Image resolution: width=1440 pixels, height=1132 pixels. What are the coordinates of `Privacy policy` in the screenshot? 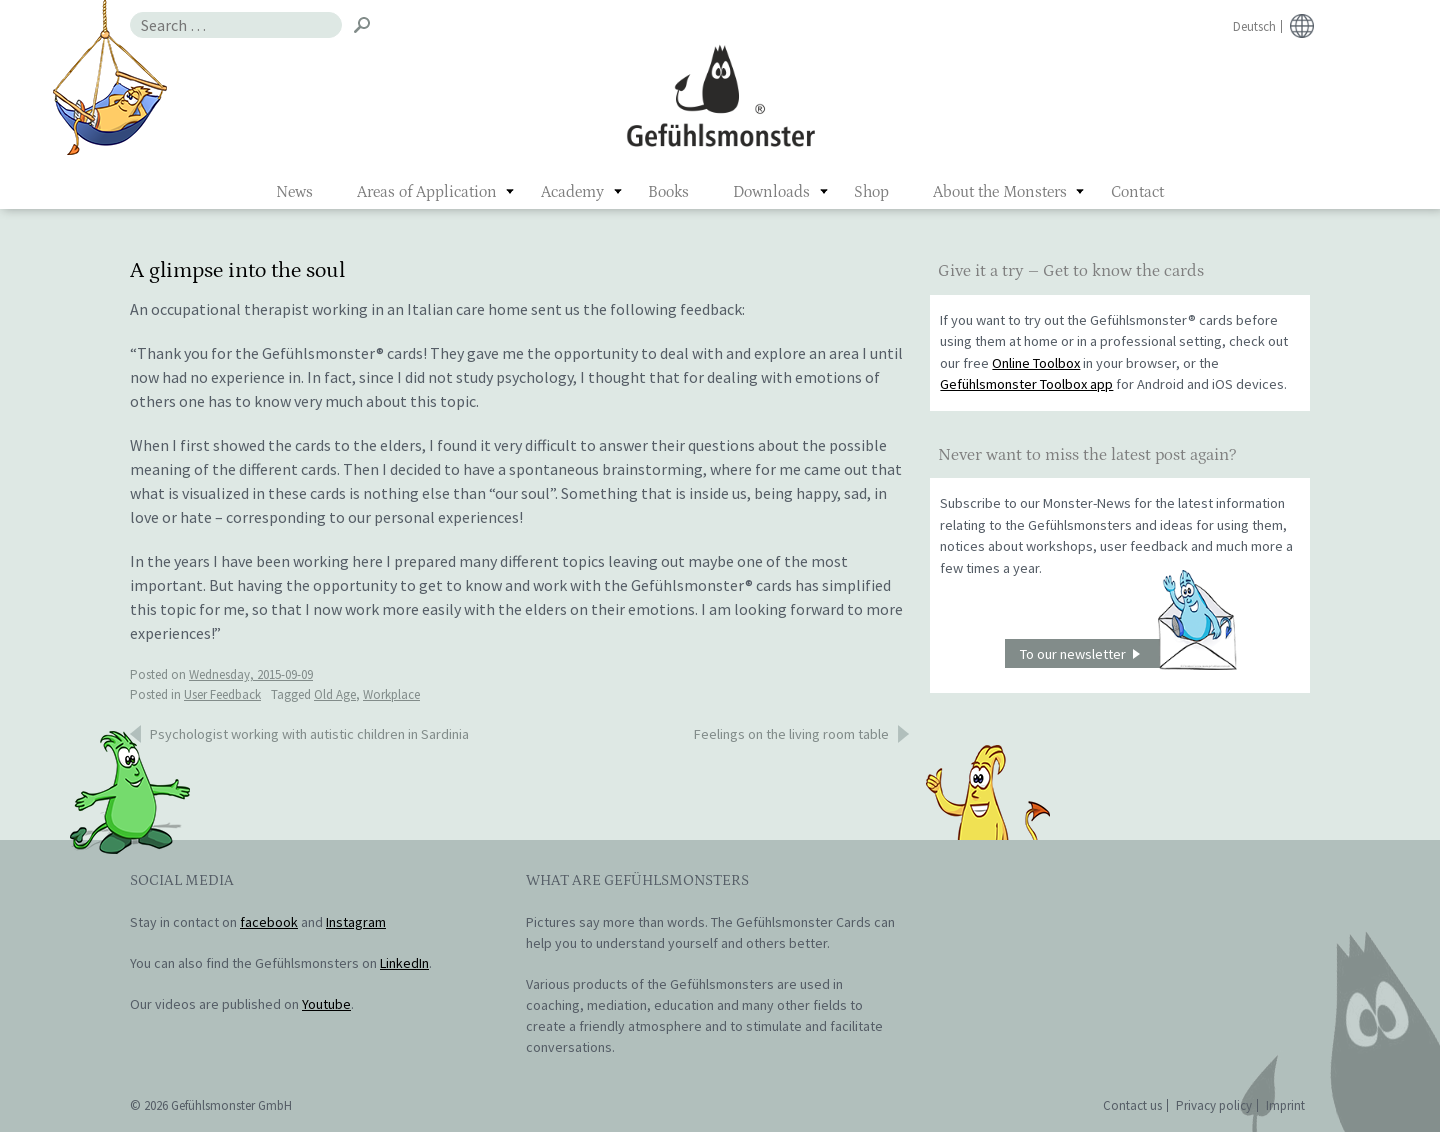 It's located at (1214, 1105).